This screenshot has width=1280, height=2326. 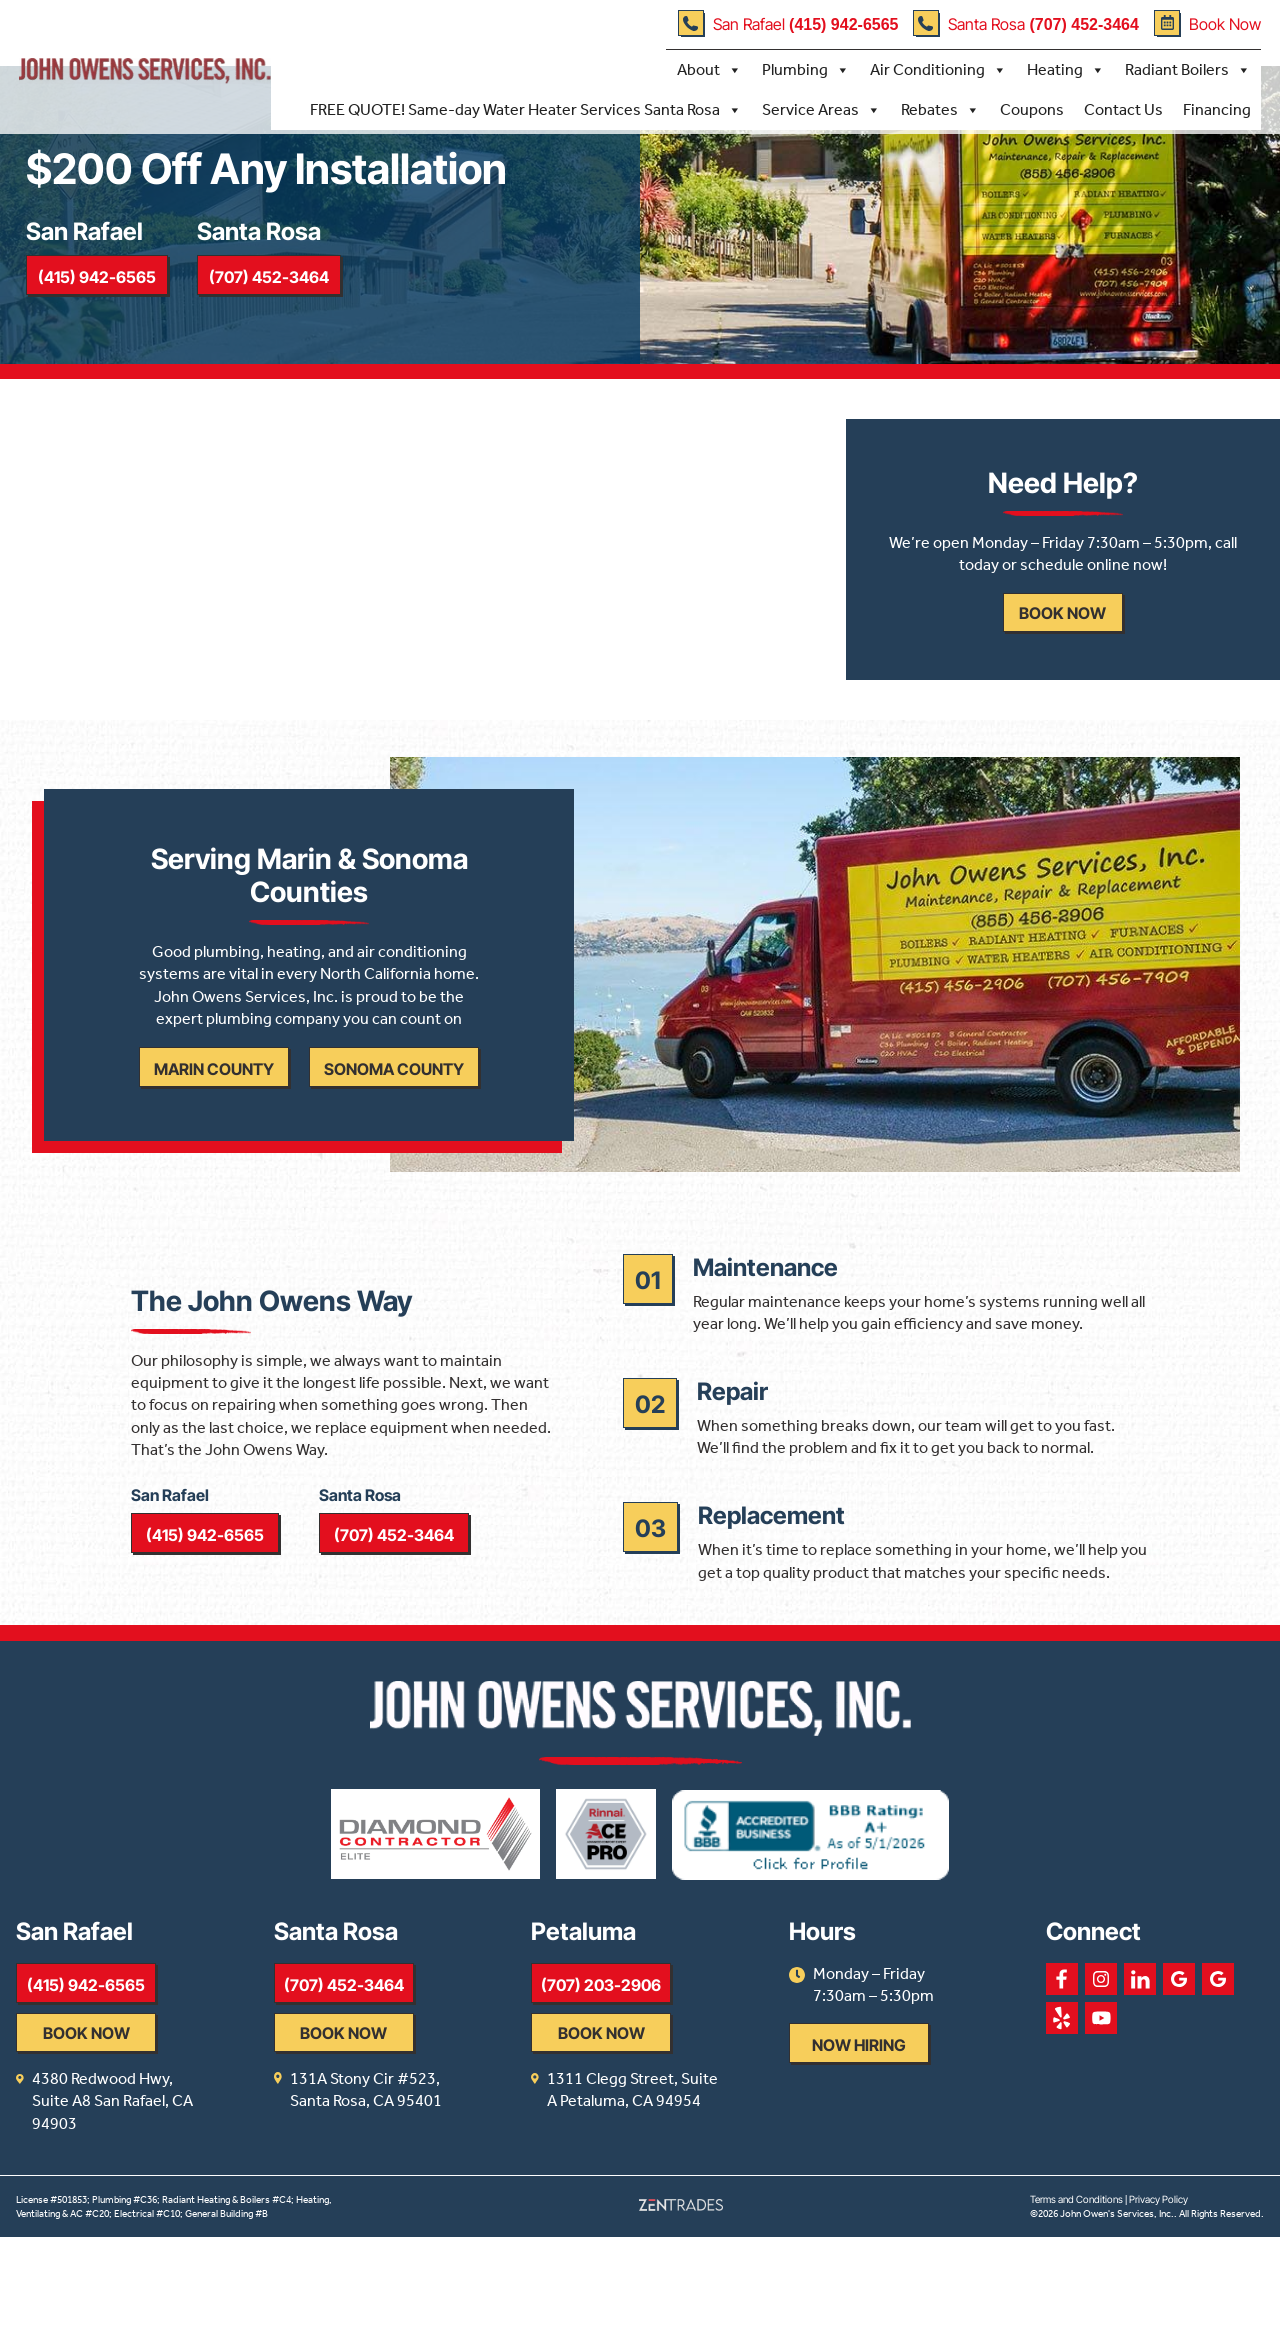 What do you see at coordinates (937, 69) in the screenshot?
I see `Air Conditioning` at bounding box center [937, 69].